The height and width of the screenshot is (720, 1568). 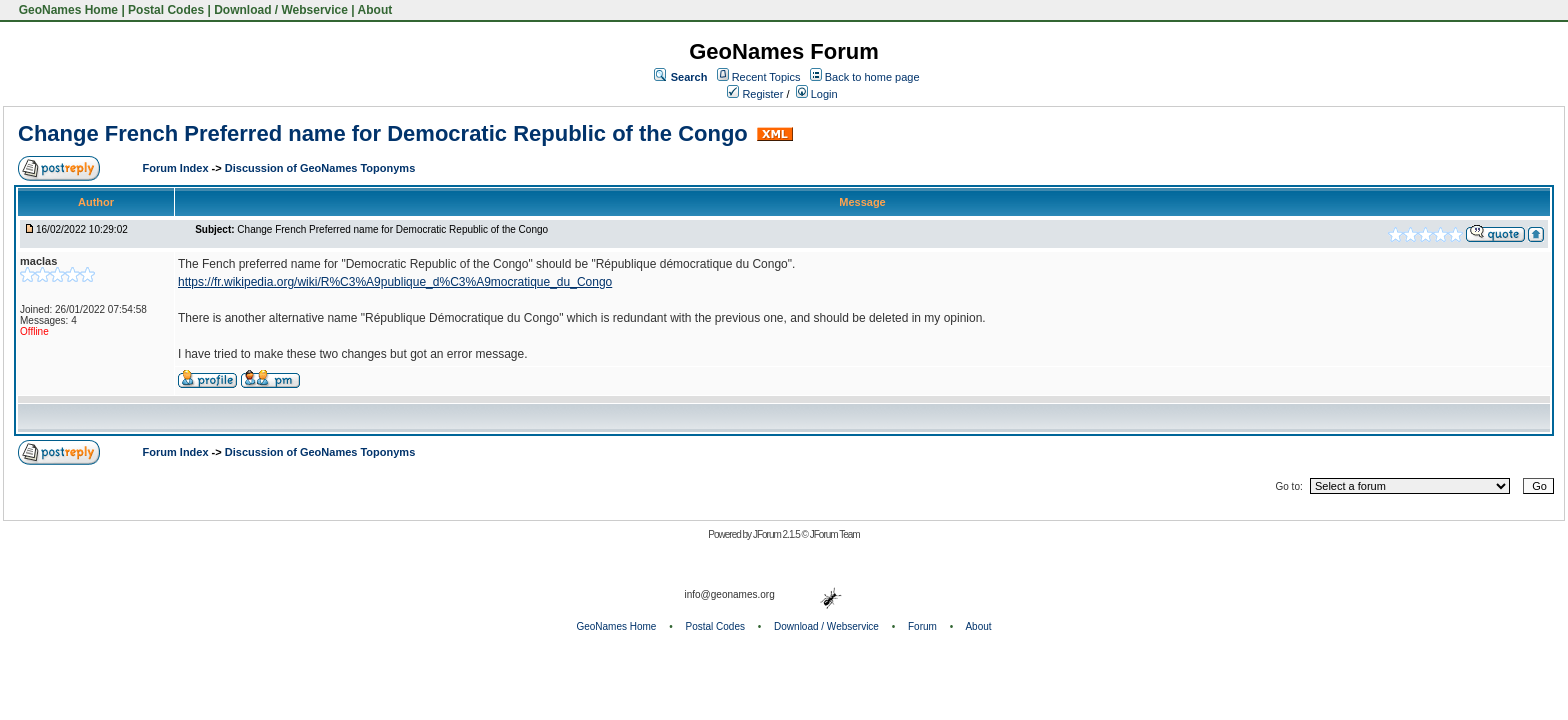 I want to click on JForum Team, so click(x=835, y=534).